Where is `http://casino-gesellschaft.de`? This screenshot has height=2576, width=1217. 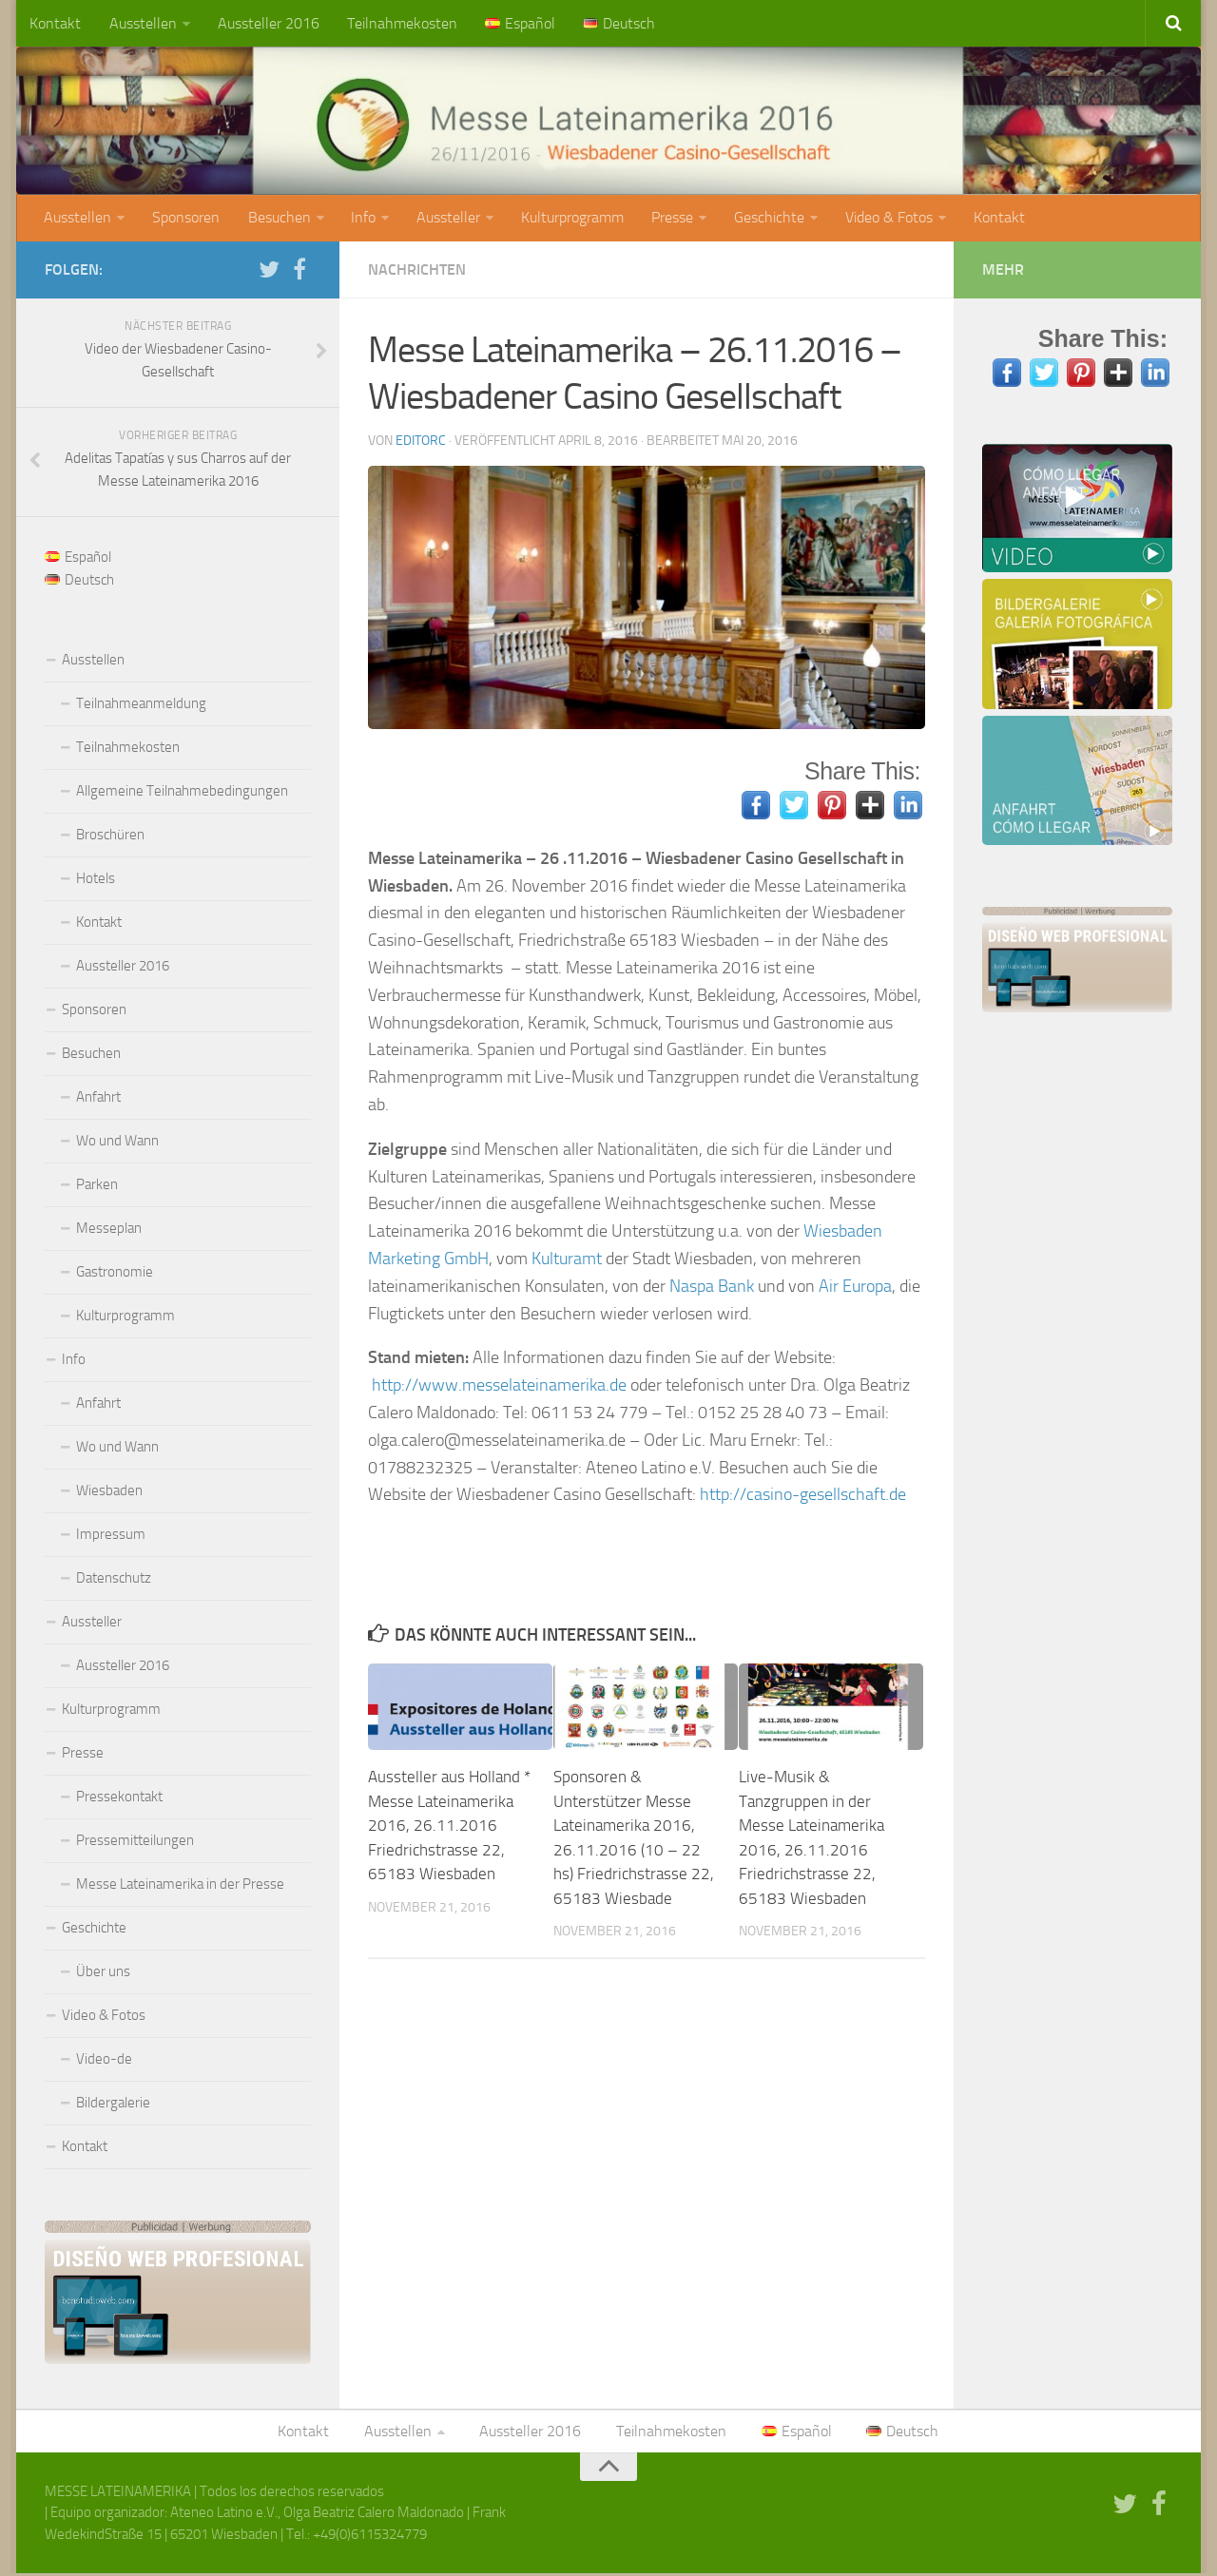 http://casino-gesellschaft.de is located at coordinates (803, 1496).